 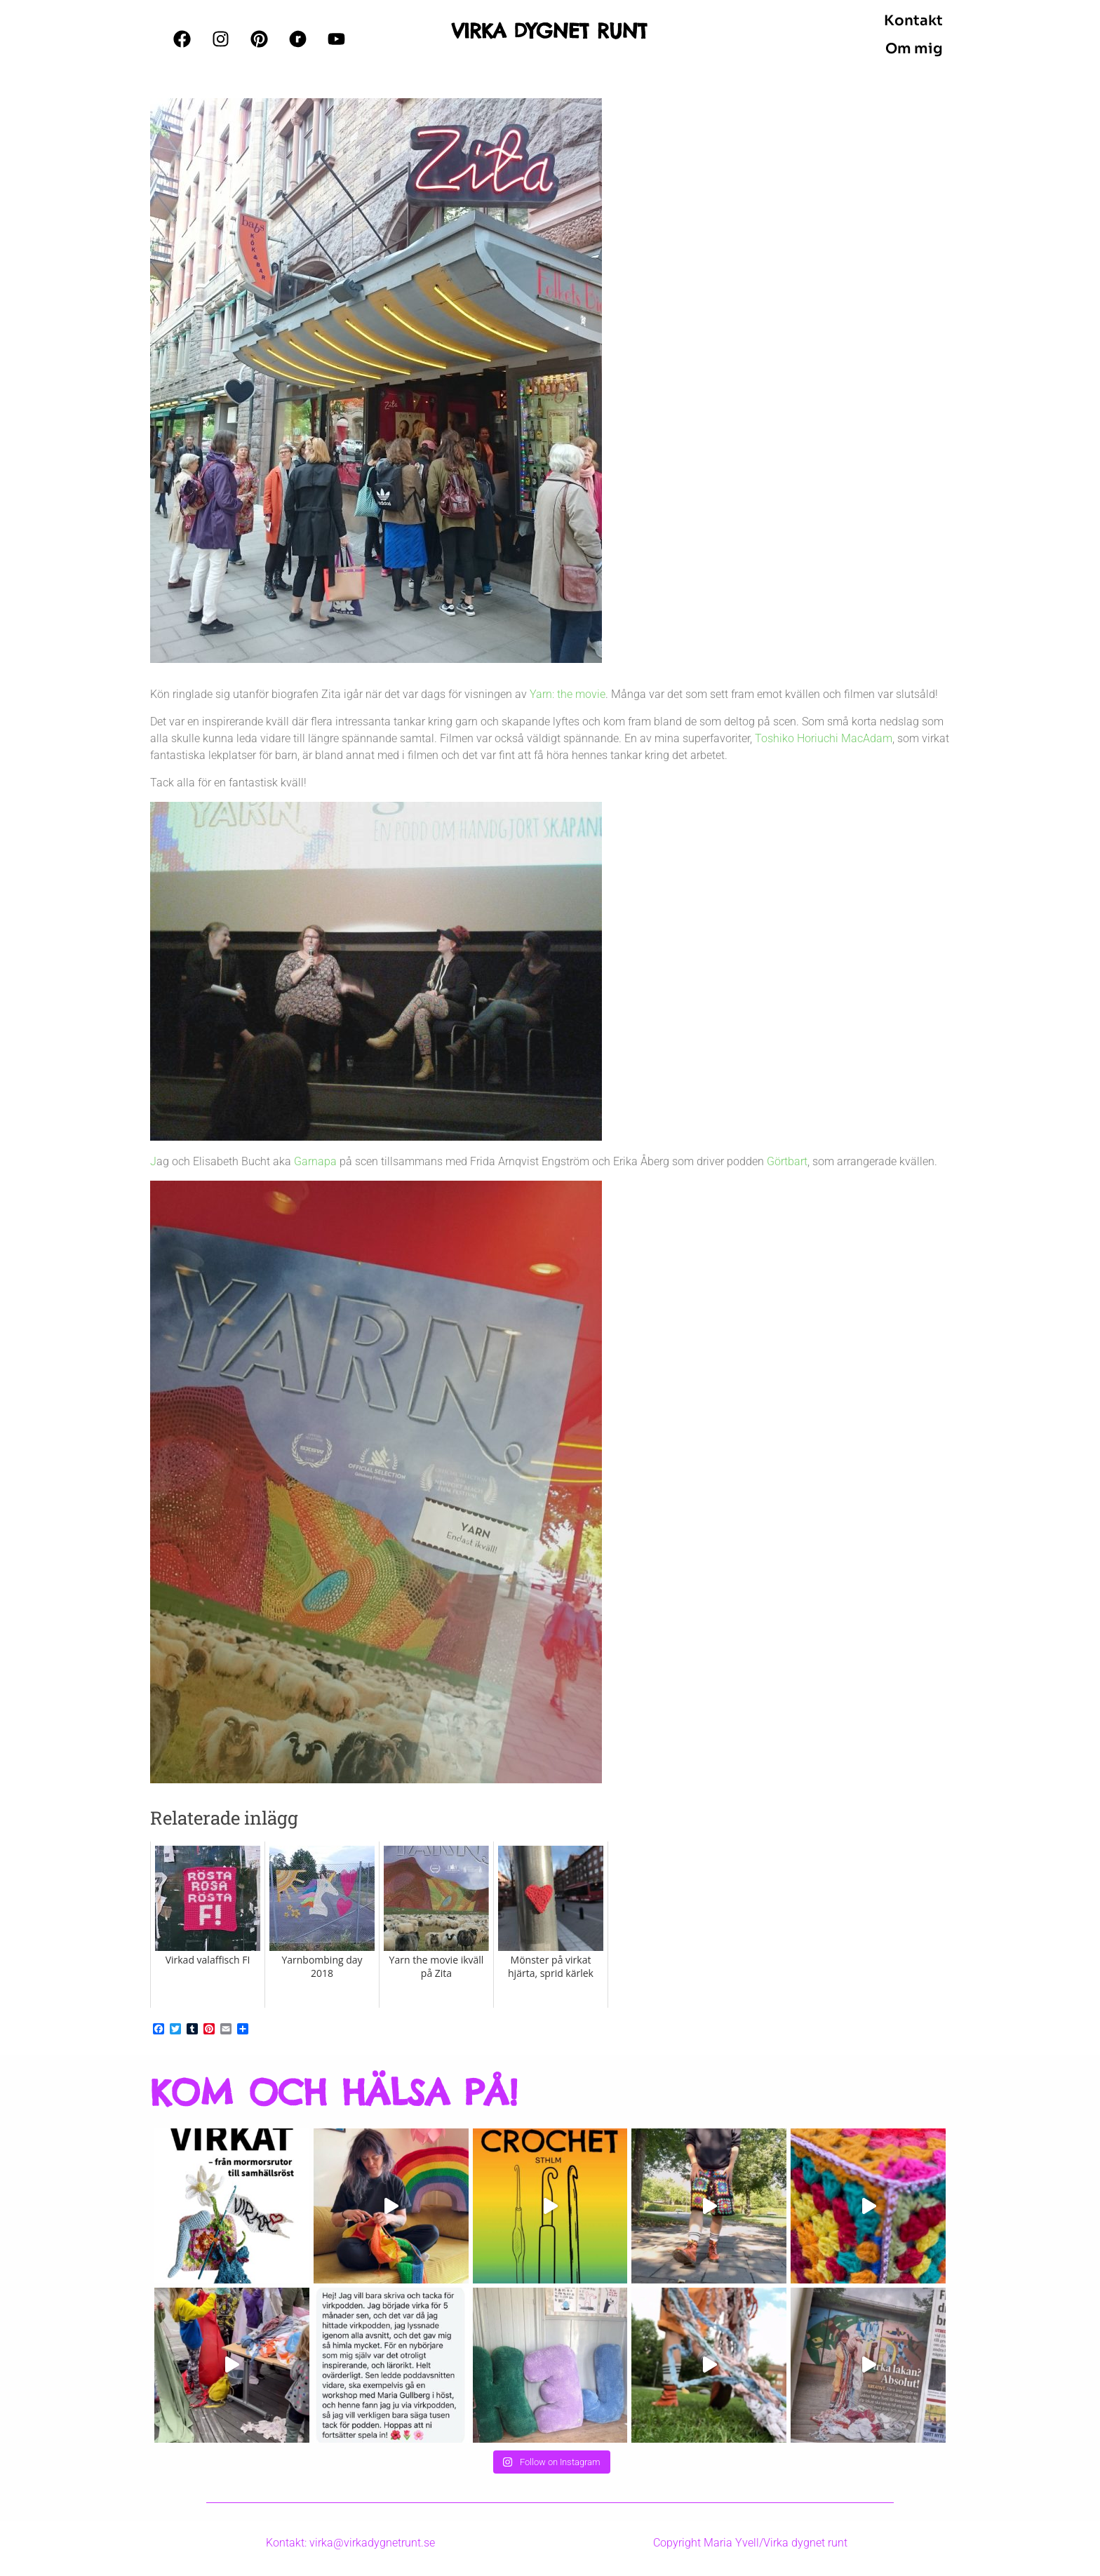 I want to click on Kontakt, so click(x=913, y=20).